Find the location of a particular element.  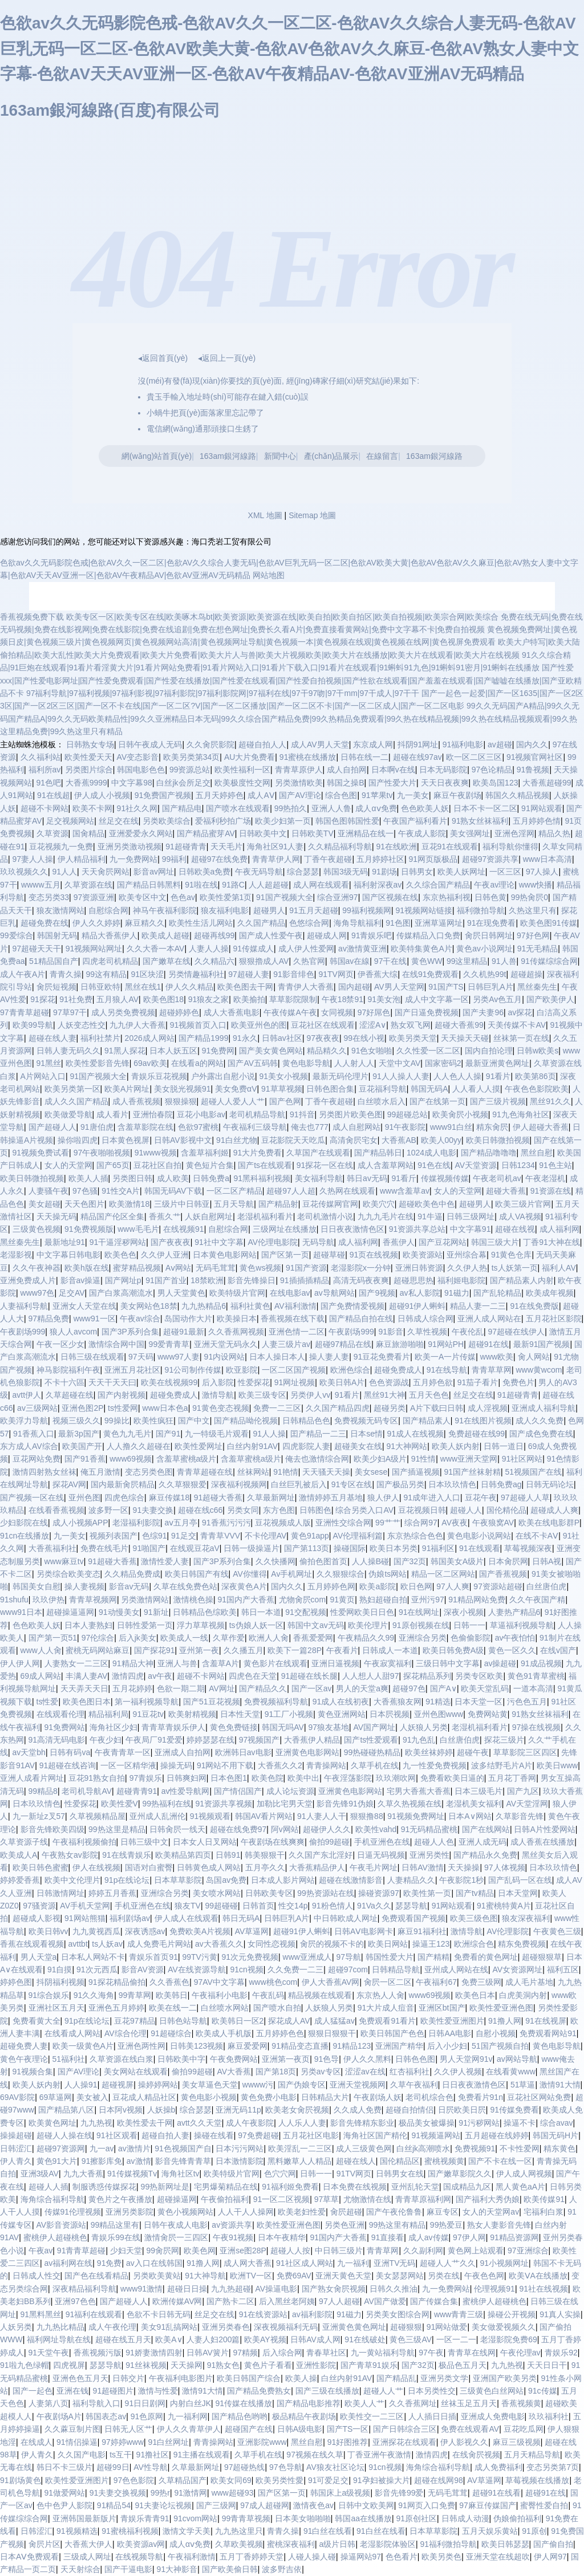

日本草草影院 is located at coordinates (178, 1880).